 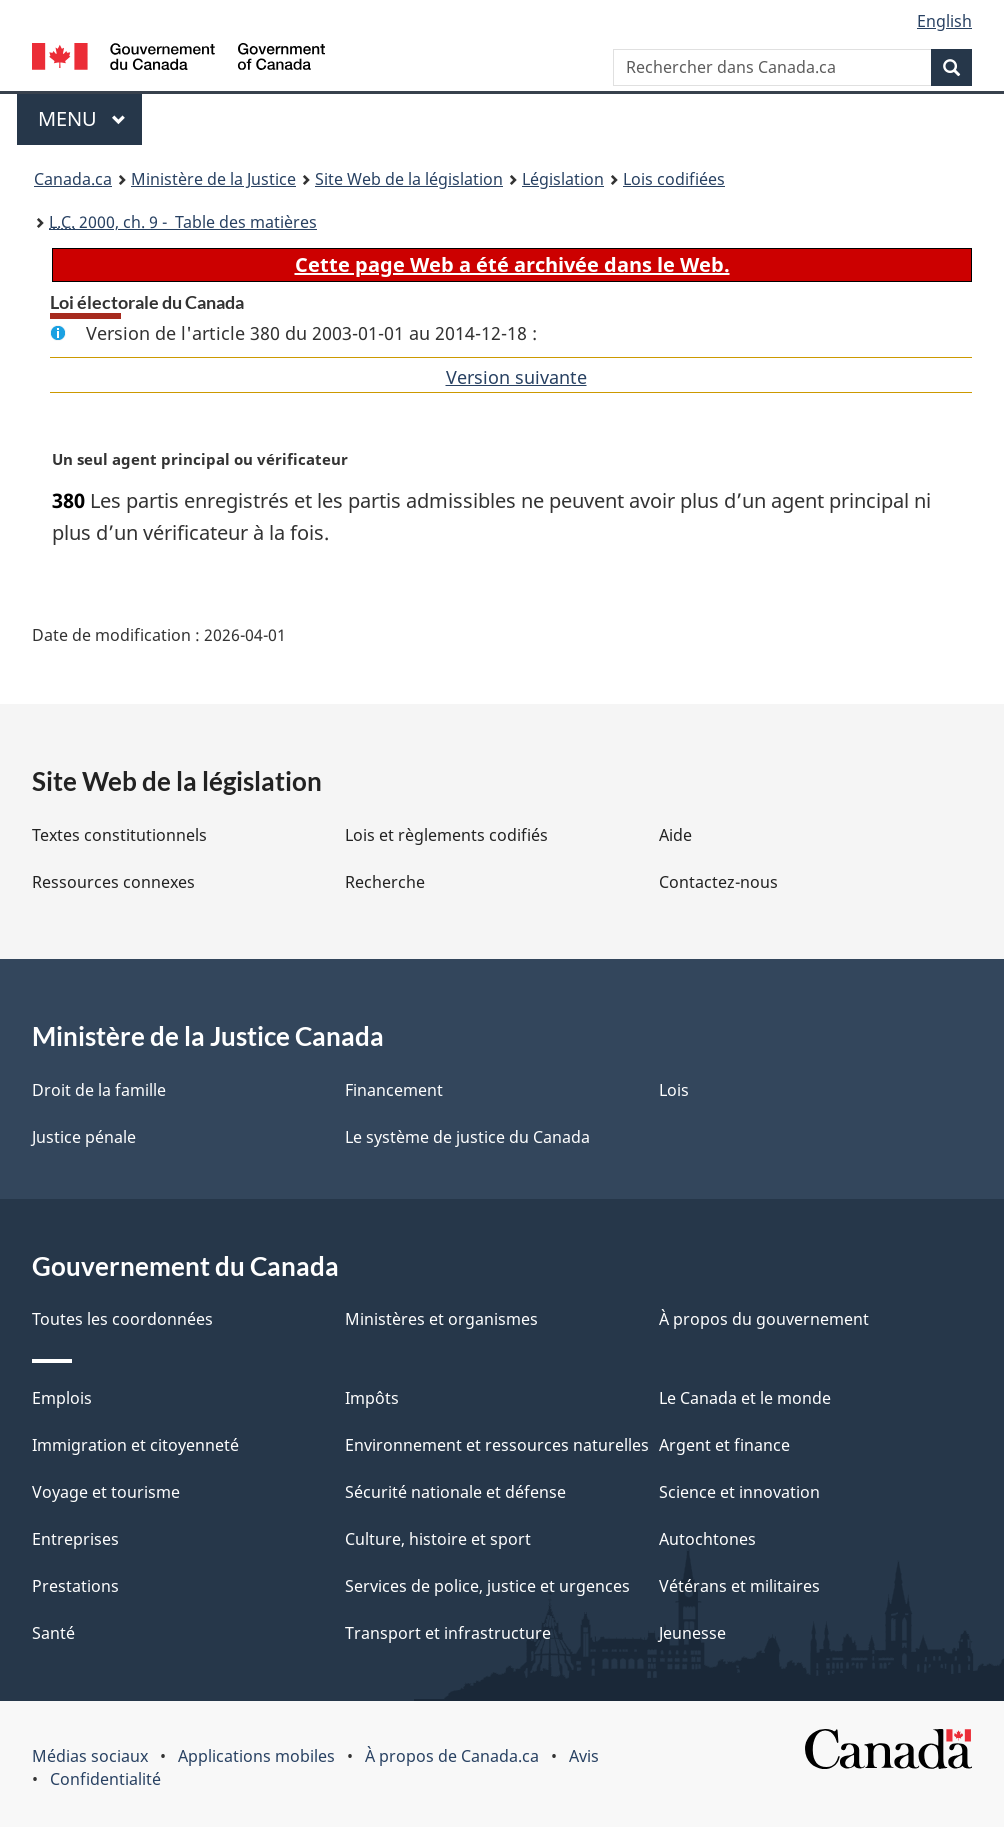 What do you see at coordinates (90, 1756) in the screenshot?
I see `Médias sociaux` at bounding box center [90, 1756].